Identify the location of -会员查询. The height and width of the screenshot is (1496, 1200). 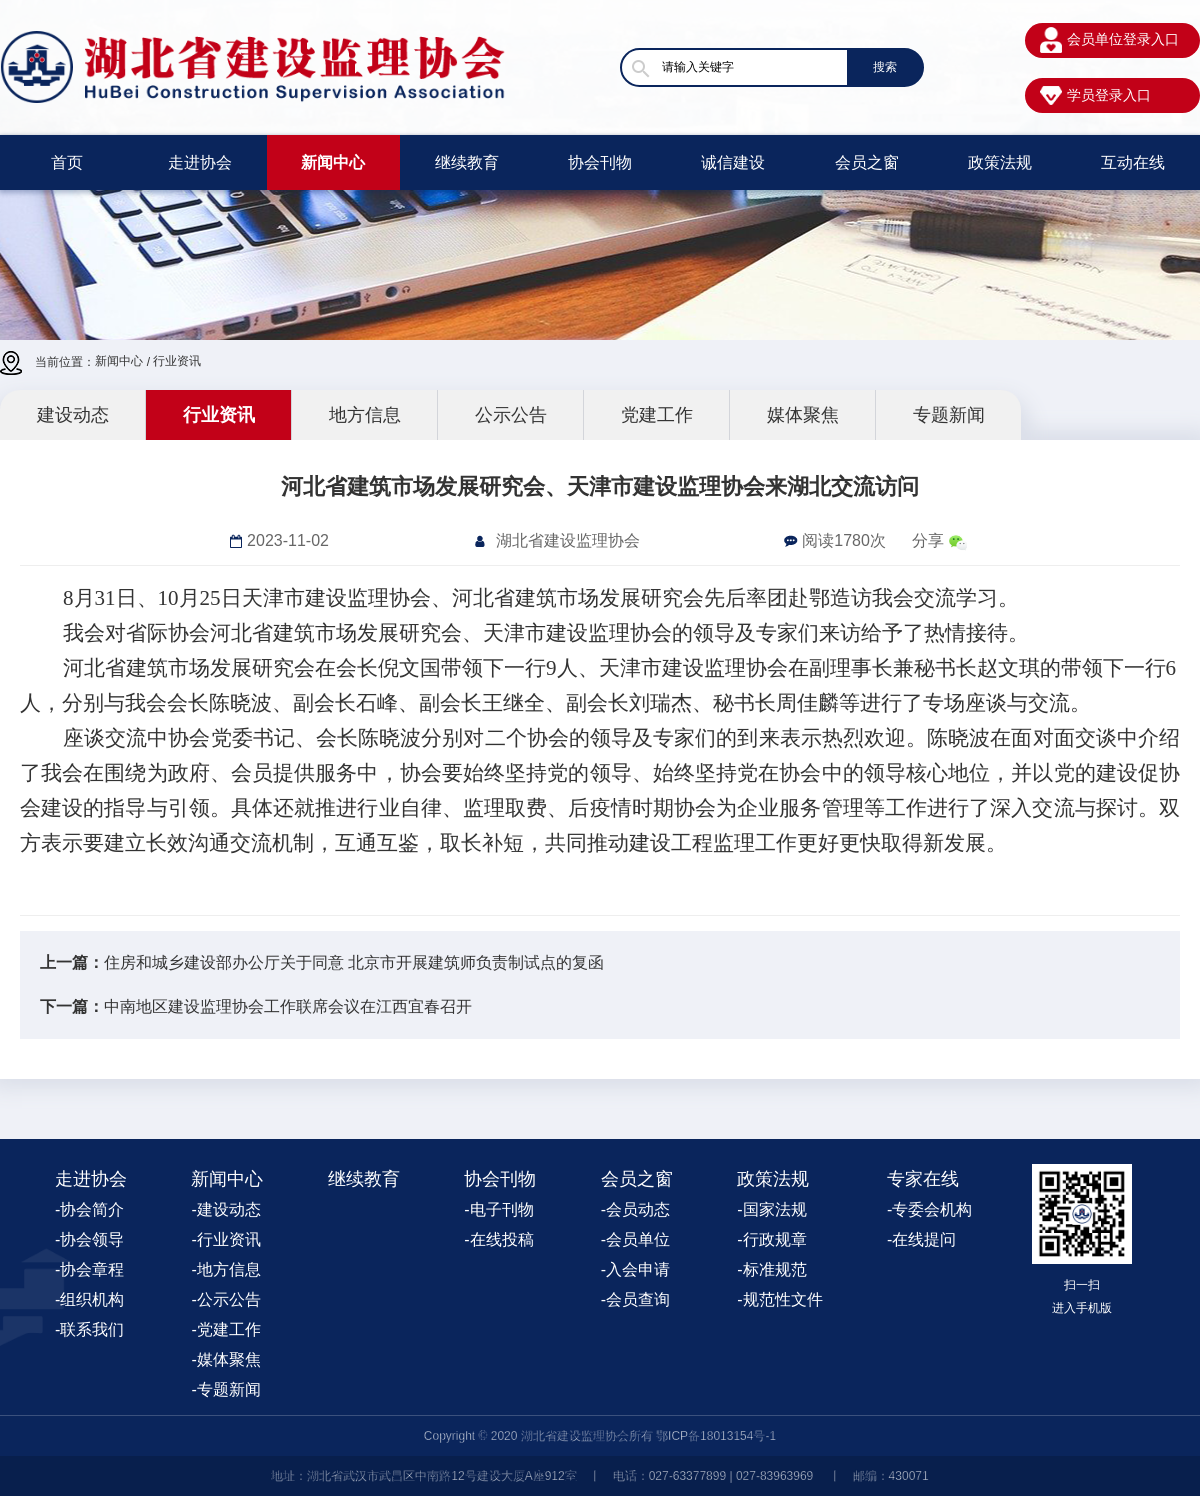
(635, 1299).